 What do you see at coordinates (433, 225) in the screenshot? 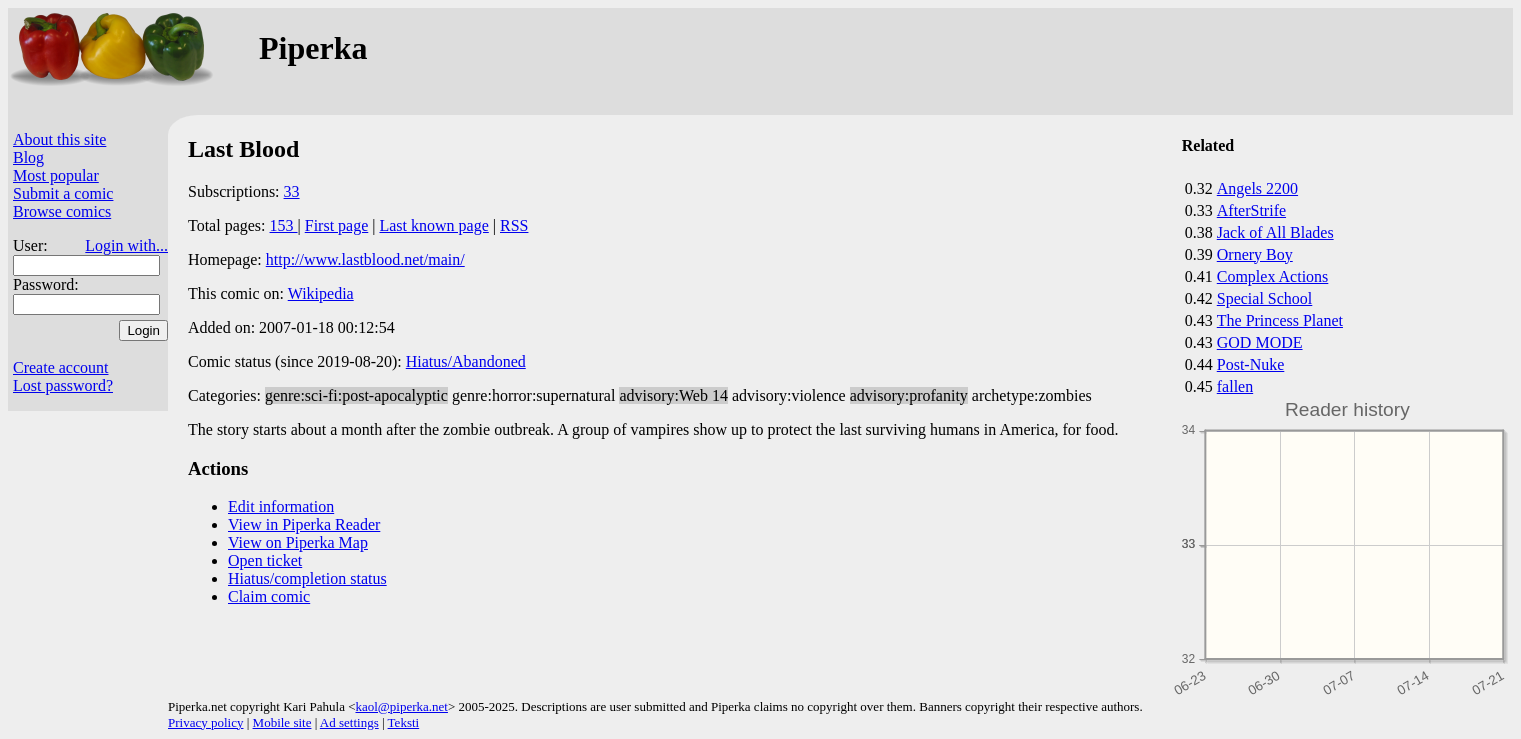
I see `Last known page` at bounding box center [433, 225].